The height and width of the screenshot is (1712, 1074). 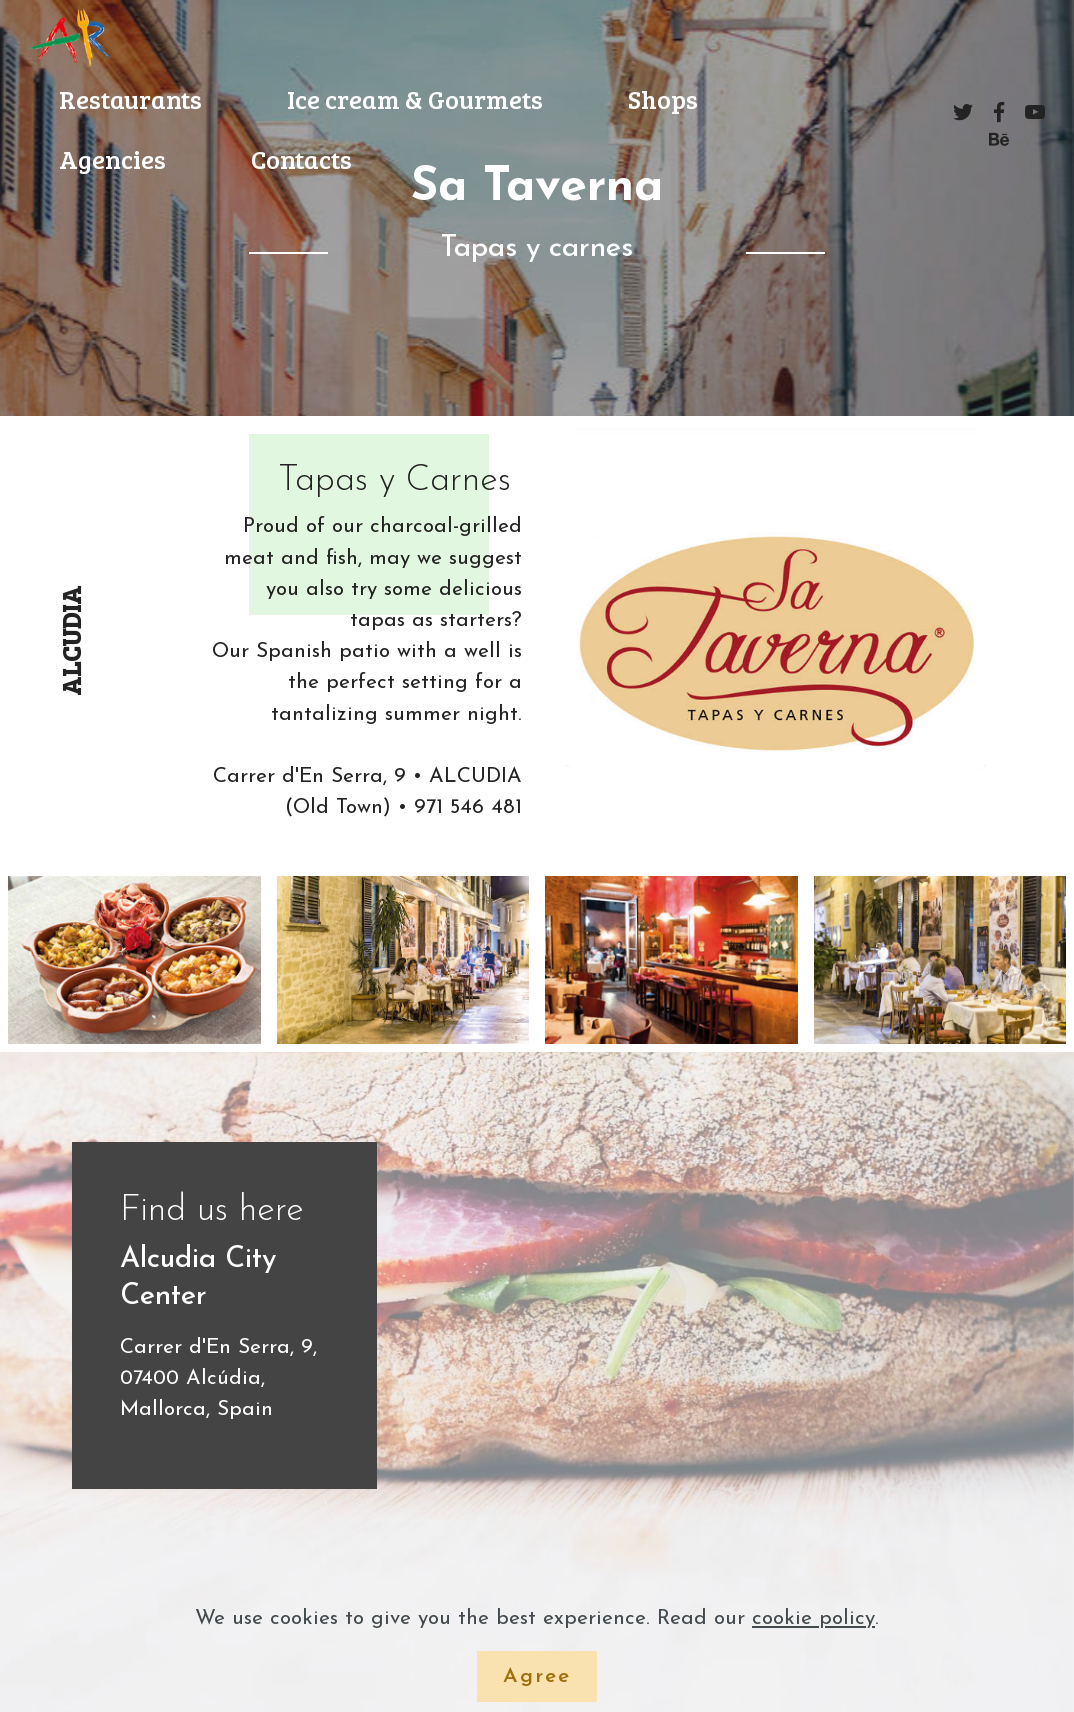 What do you see at coordinates (813, 1618) in the screenshot?
I see `cookie policy` at bounding box center [813, 1618].